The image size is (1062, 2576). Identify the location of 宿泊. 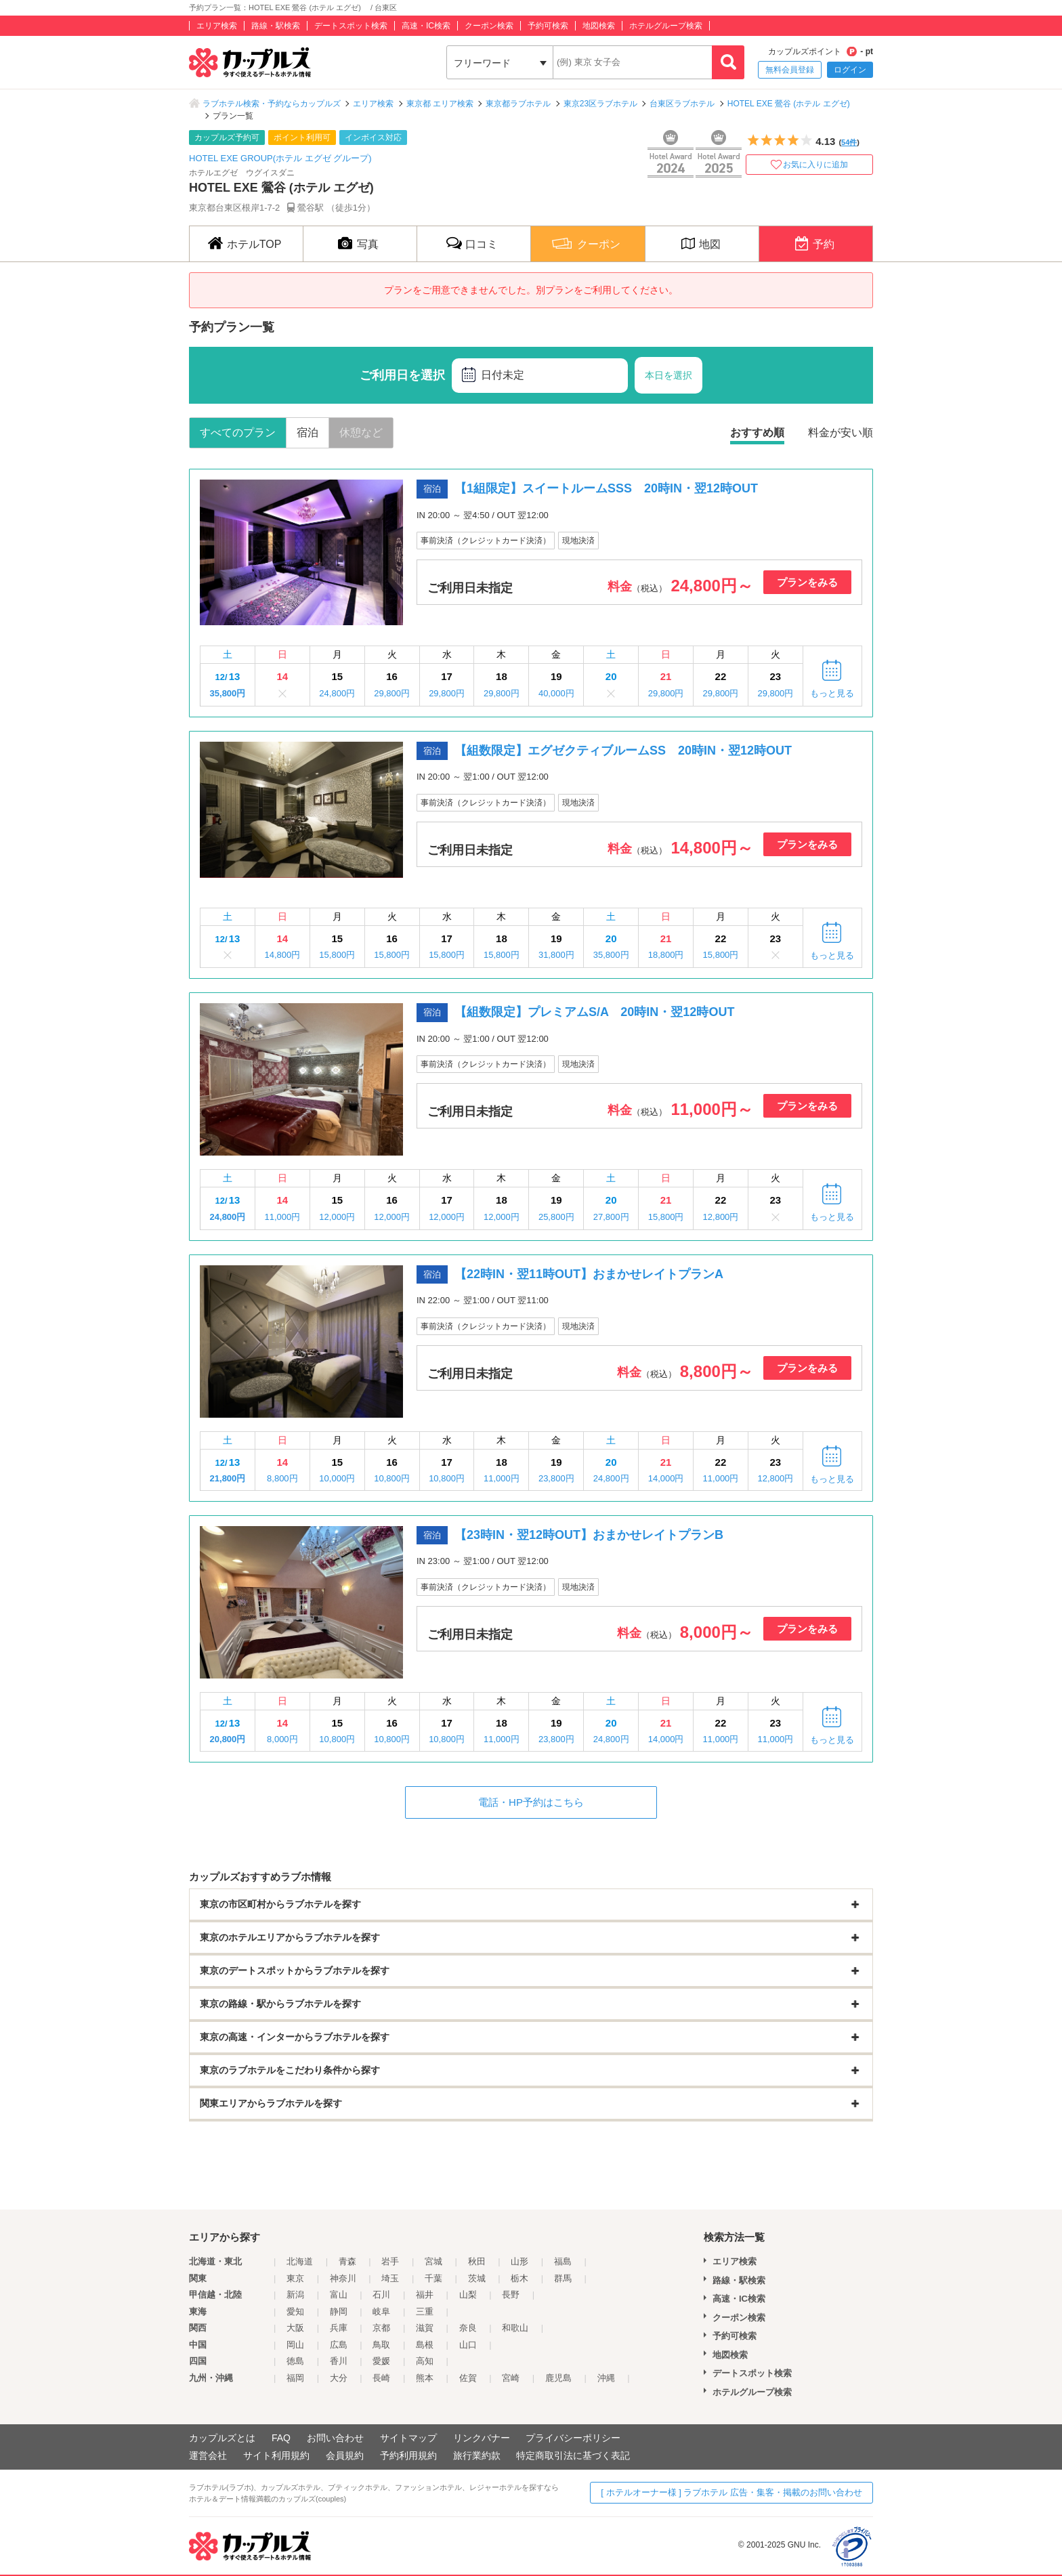
(307, 432).